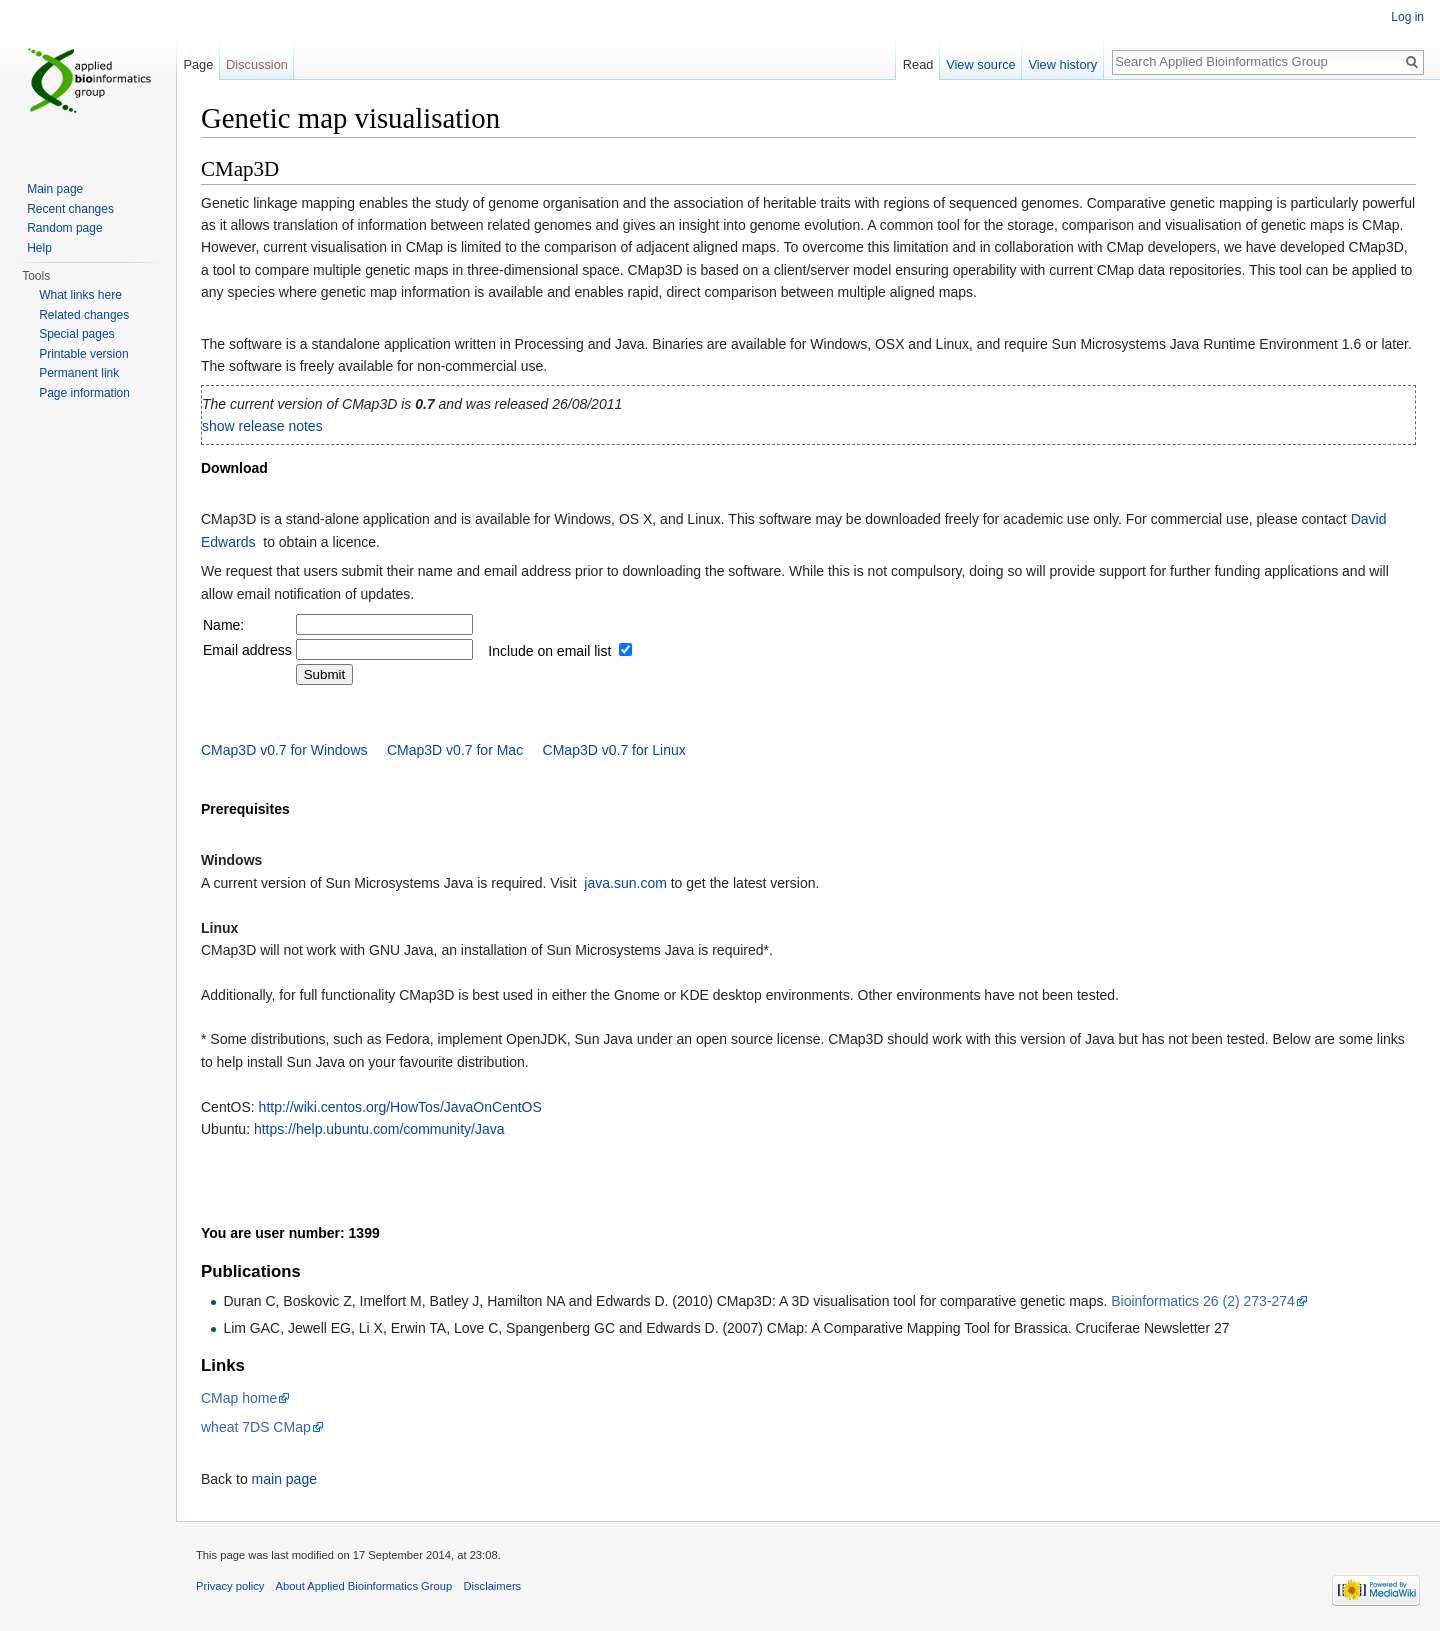  Describe the element at coordinates (614, 750) in the screenshot. I see `CMap3D v0.7 for Linux` at that location.